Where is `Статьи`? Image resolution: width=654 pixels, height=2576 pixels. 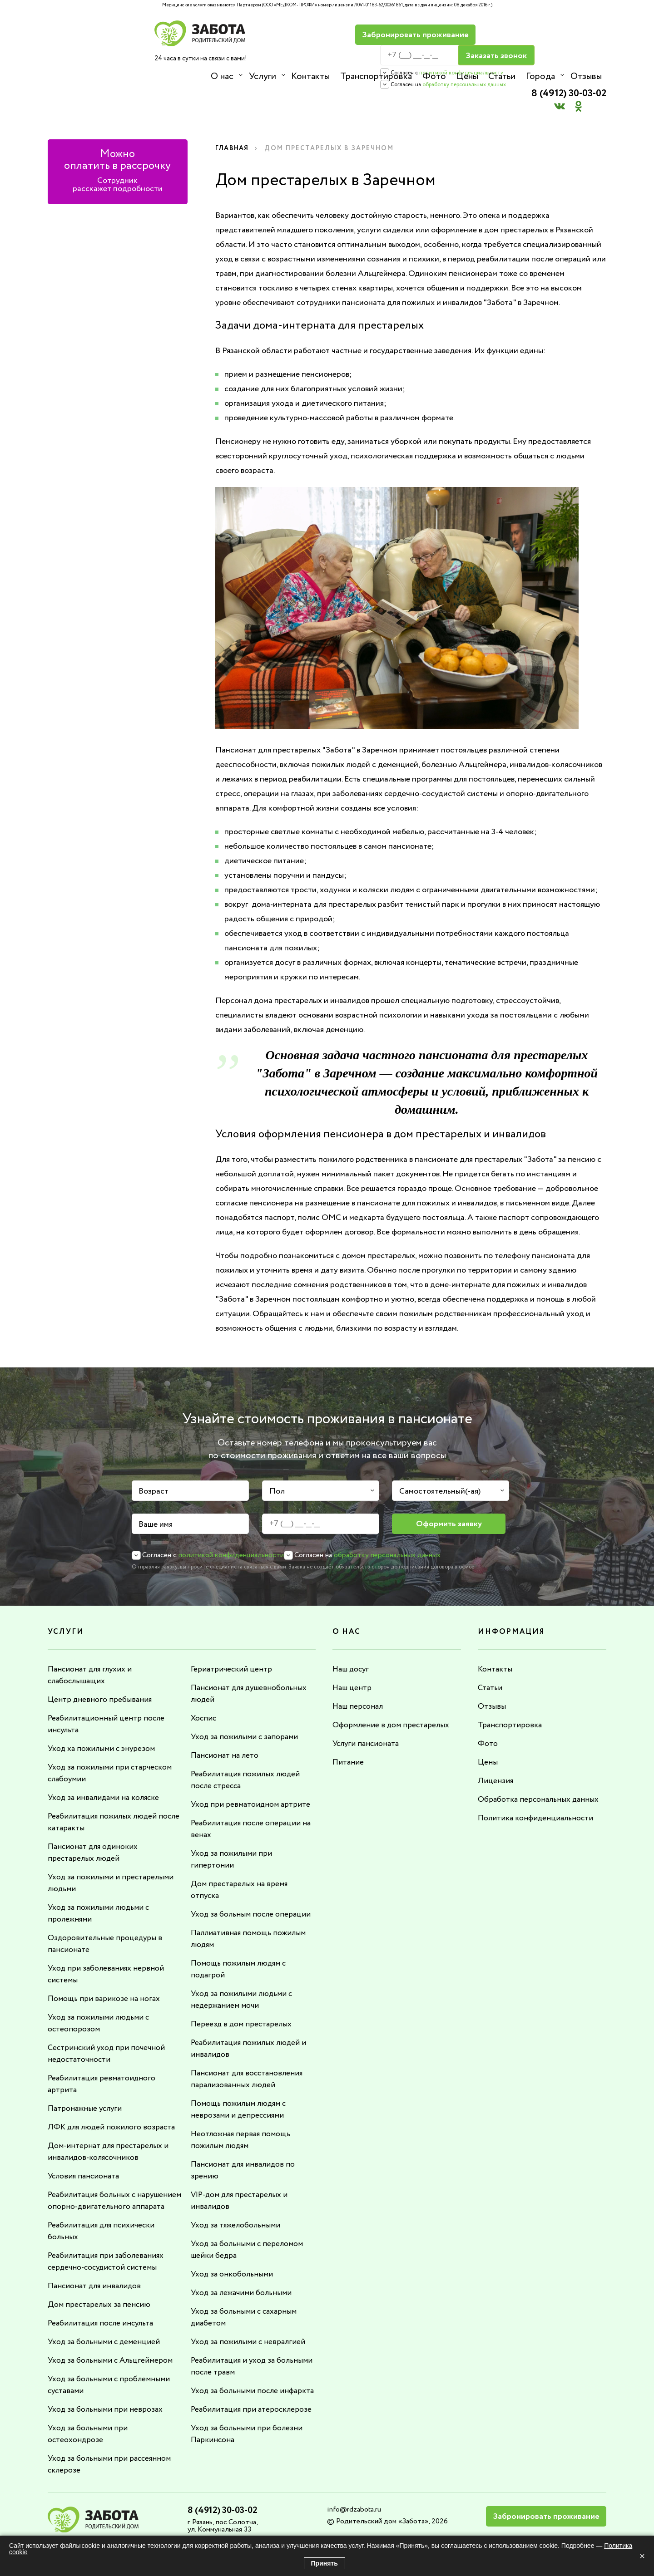 Статьи is located at coordinates (500, 76).